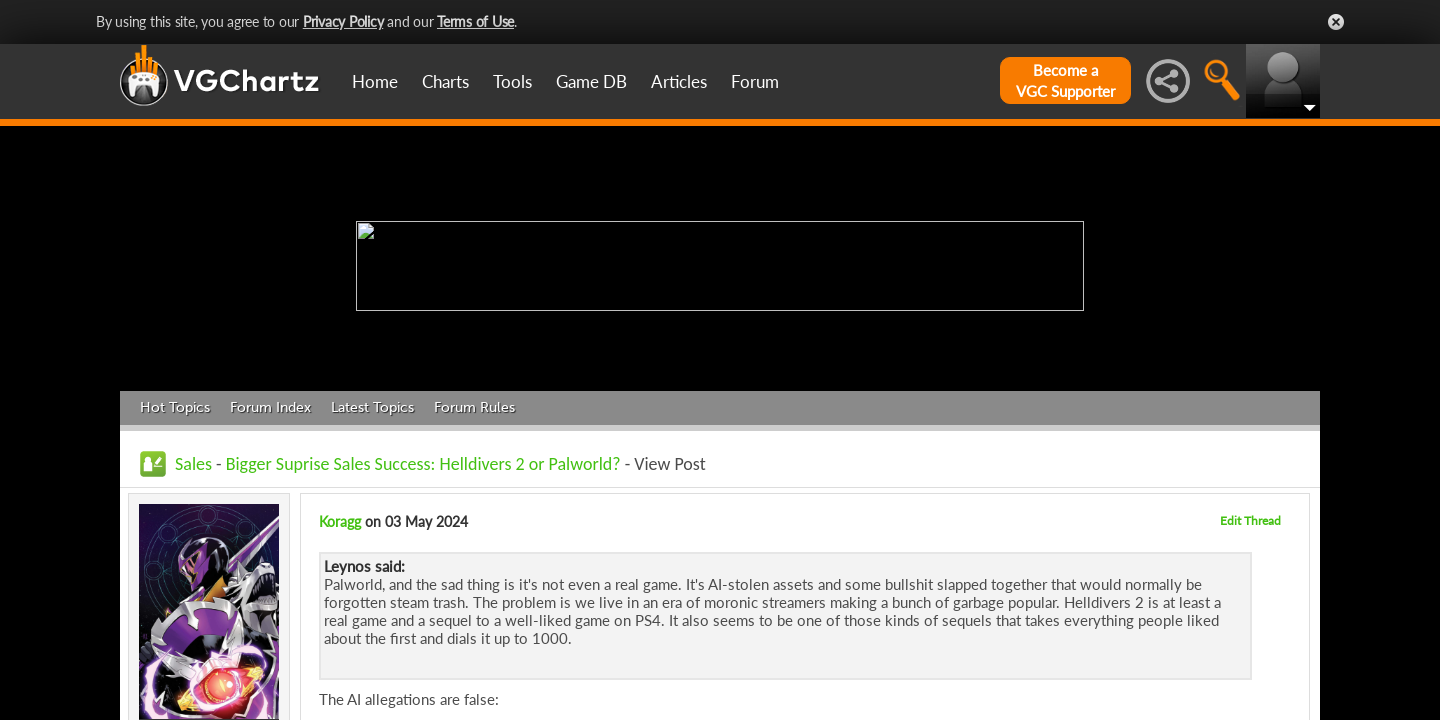  I want to click on Forum Rules, so click(474, 407).